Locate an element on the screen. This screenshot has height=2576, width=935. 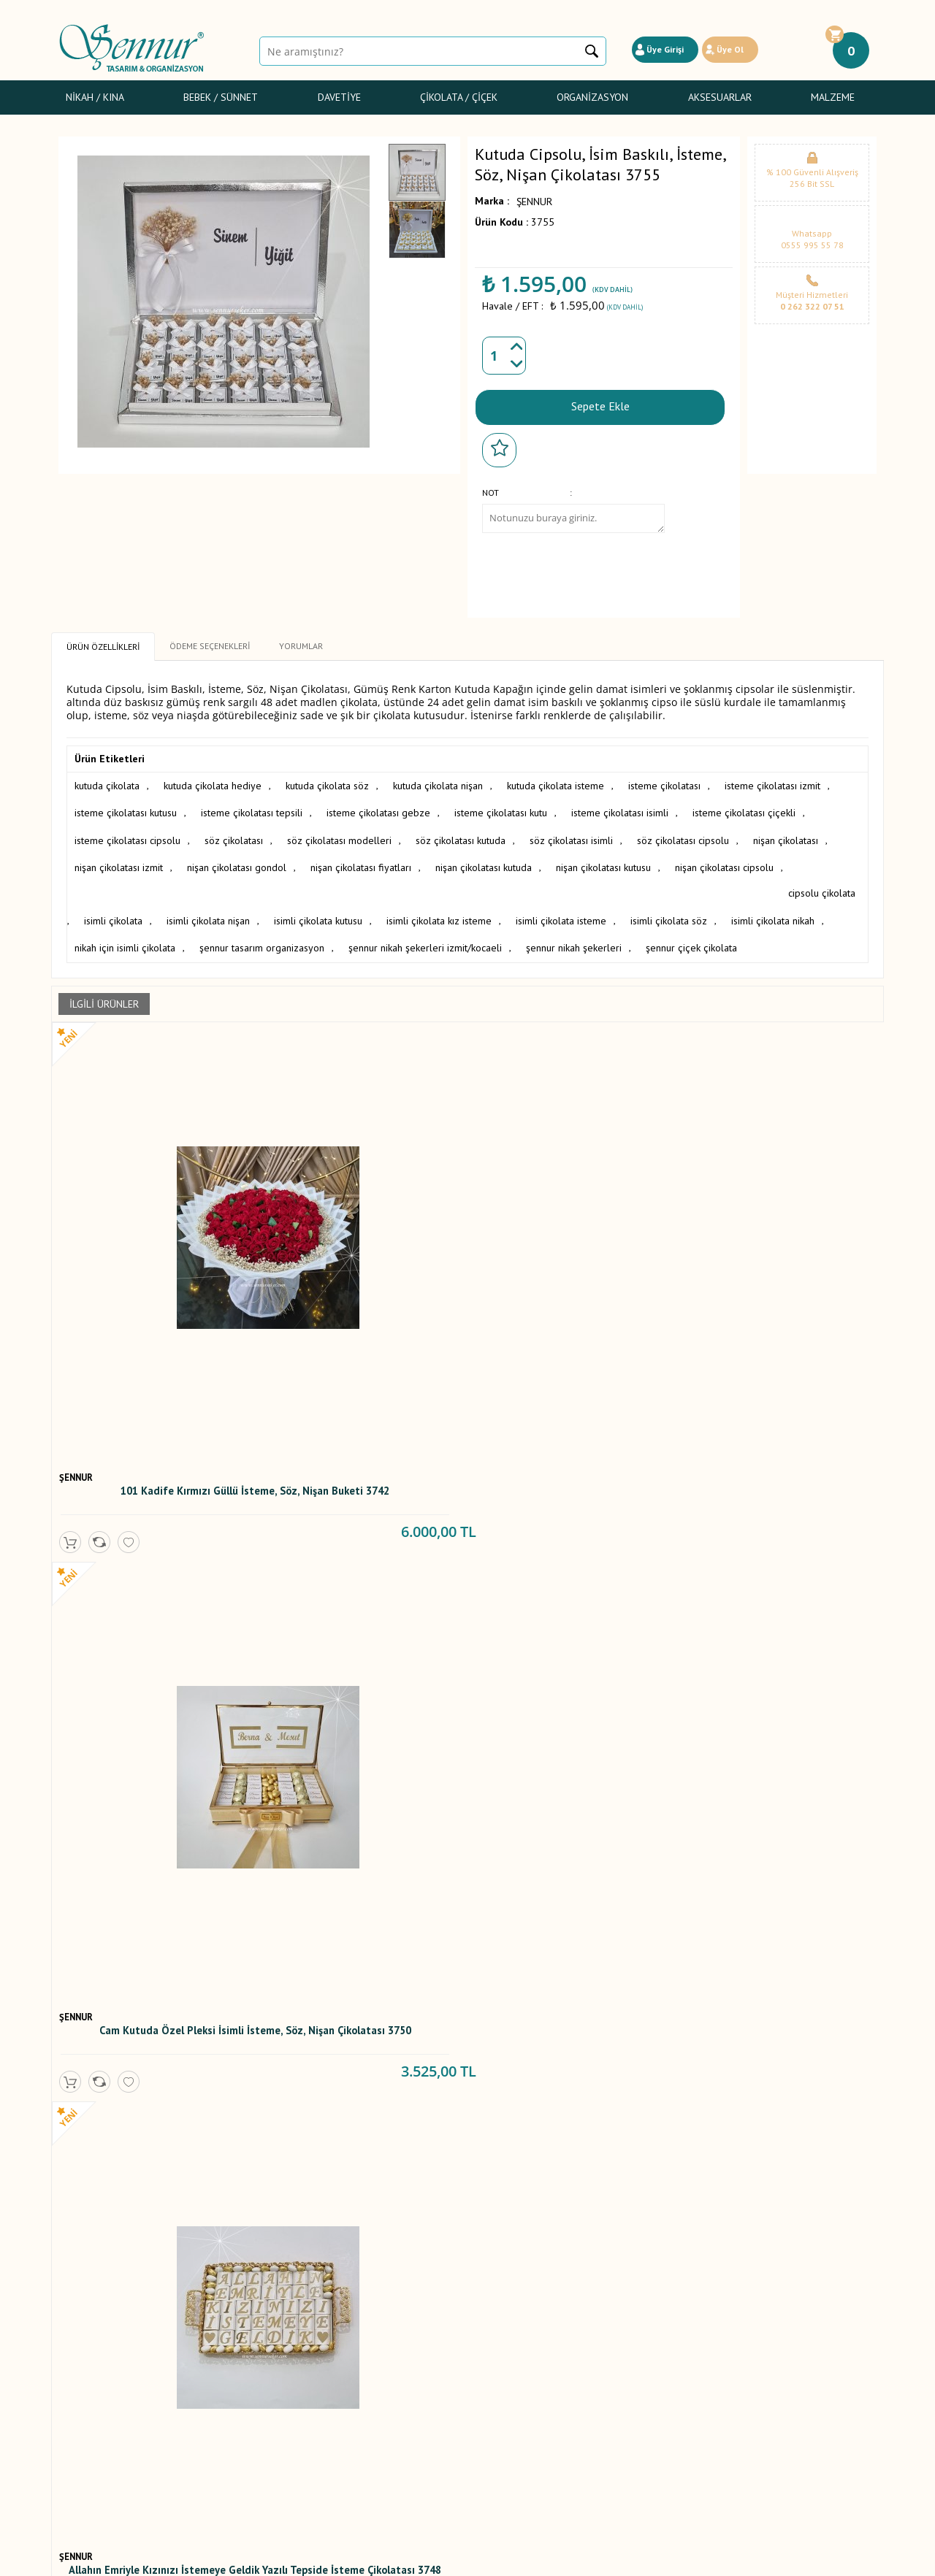
101 Kadife Kırmızı Güllü İsteme, Söz, Nişan Buketi 3742 is located at coordinates (154, 1234).